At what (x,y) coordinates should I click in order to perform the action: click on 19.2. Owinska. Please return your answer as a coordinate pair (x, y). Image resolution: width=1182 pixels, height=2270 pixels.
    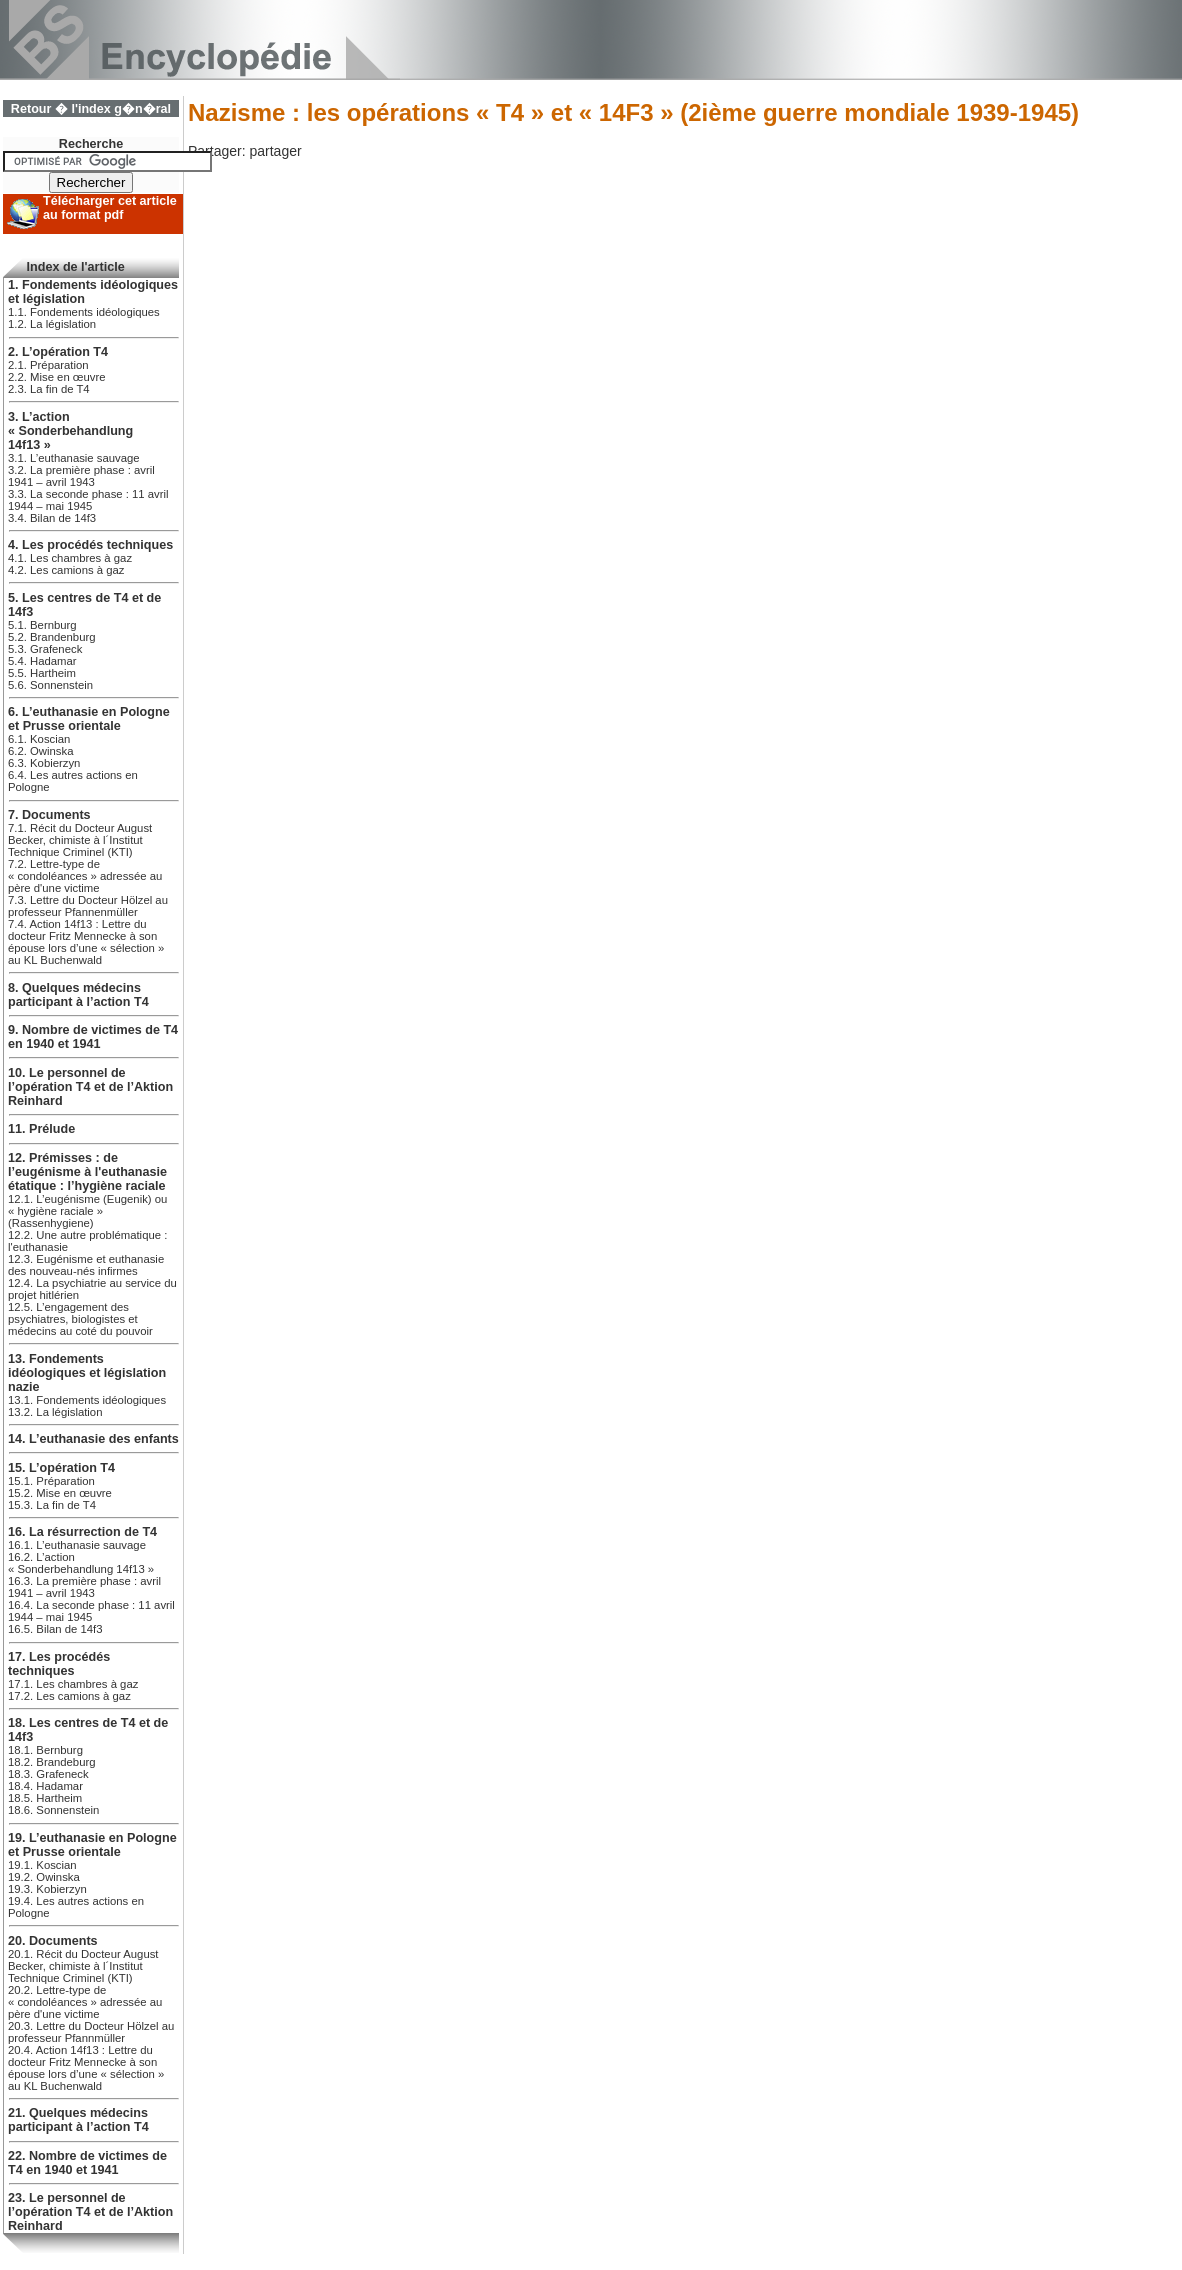
    Looking at the image, I should click on (44, 1877).